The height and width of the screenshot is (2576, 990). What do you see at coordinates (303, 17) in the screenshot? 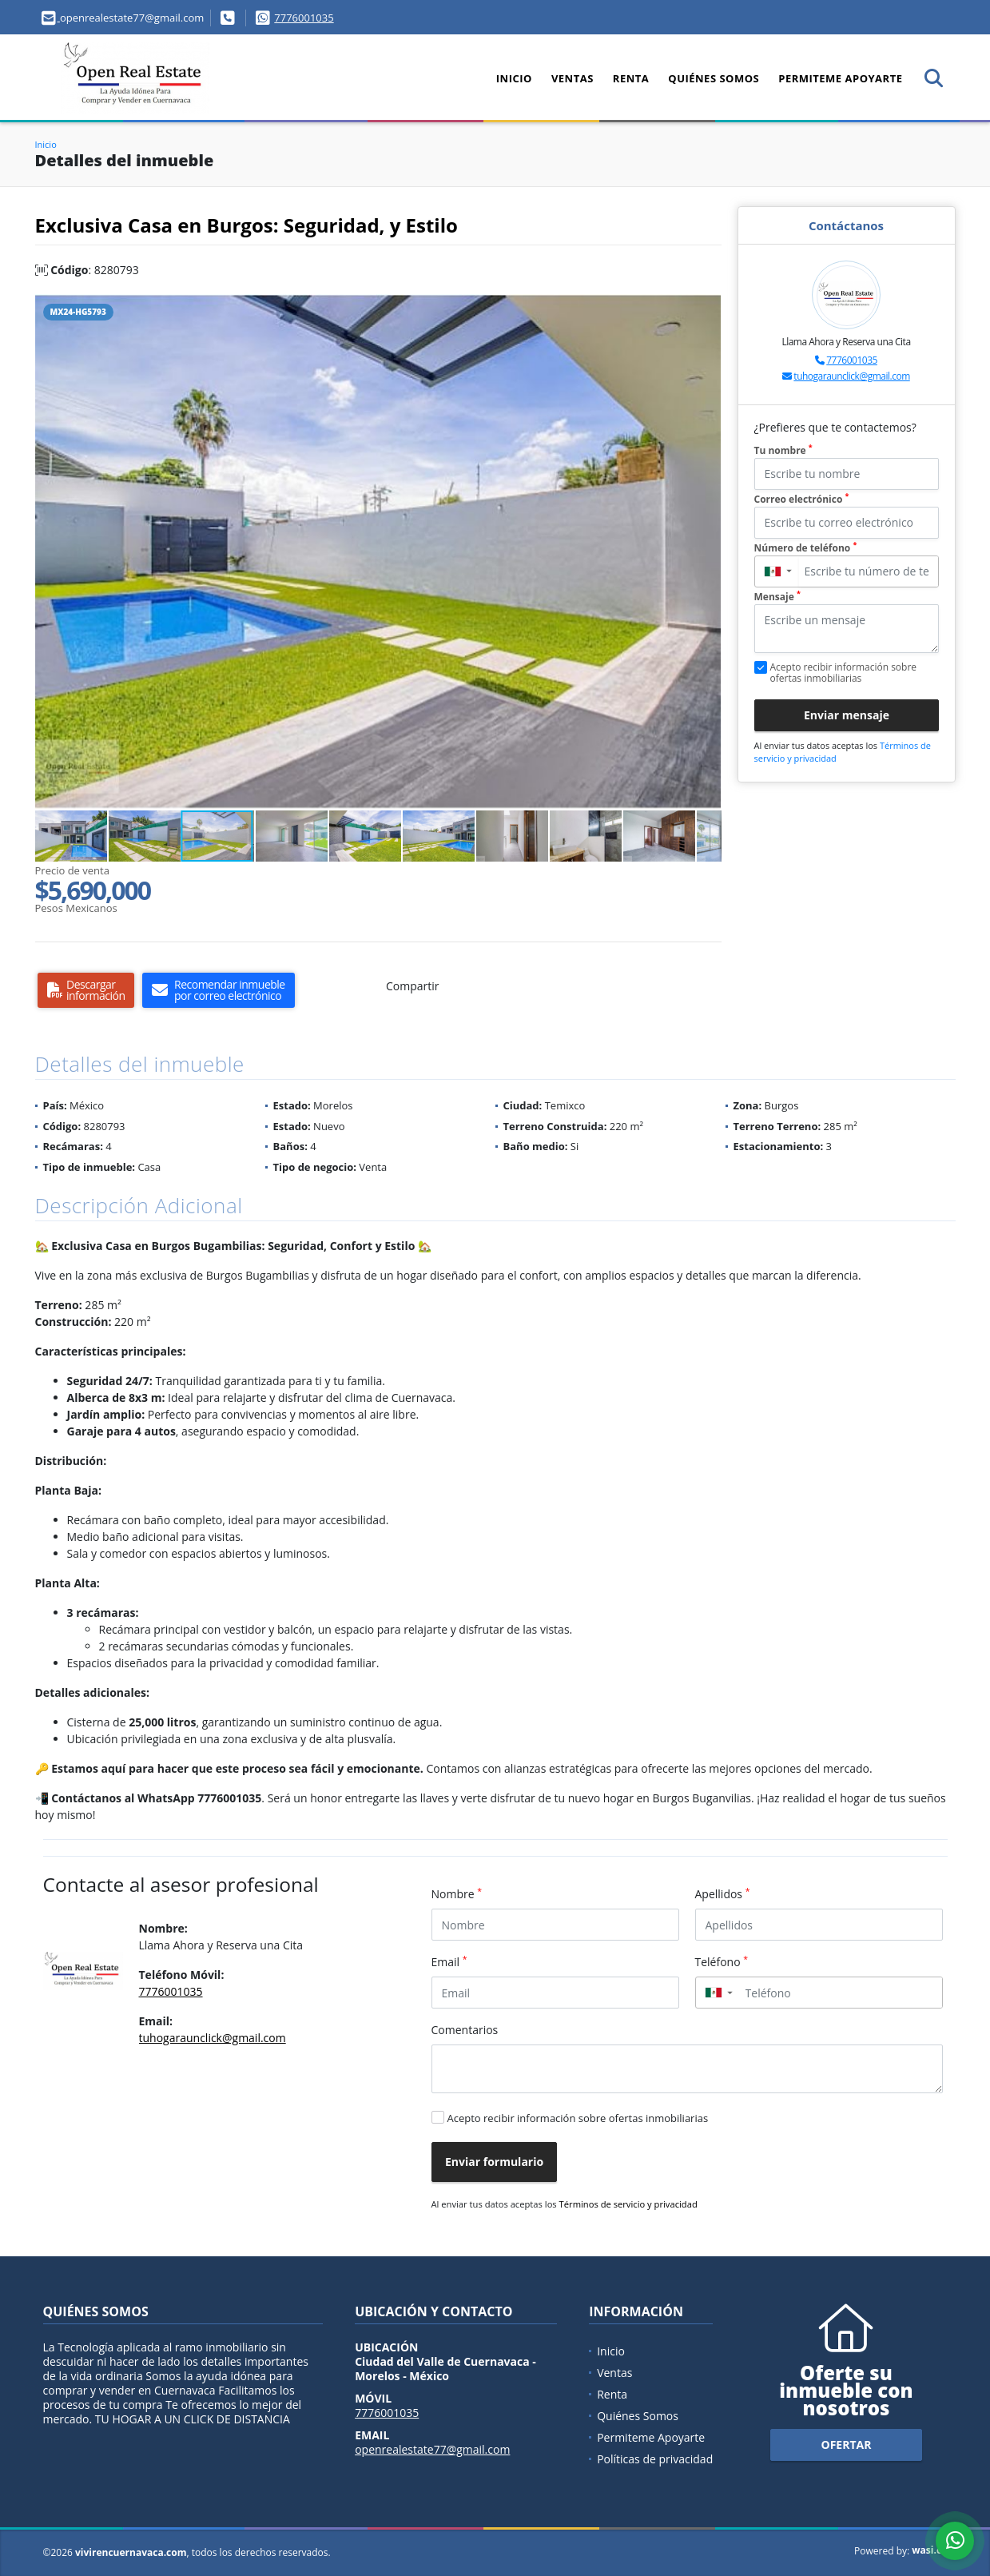
I see `7776001035` at bounding box center [303, 17].